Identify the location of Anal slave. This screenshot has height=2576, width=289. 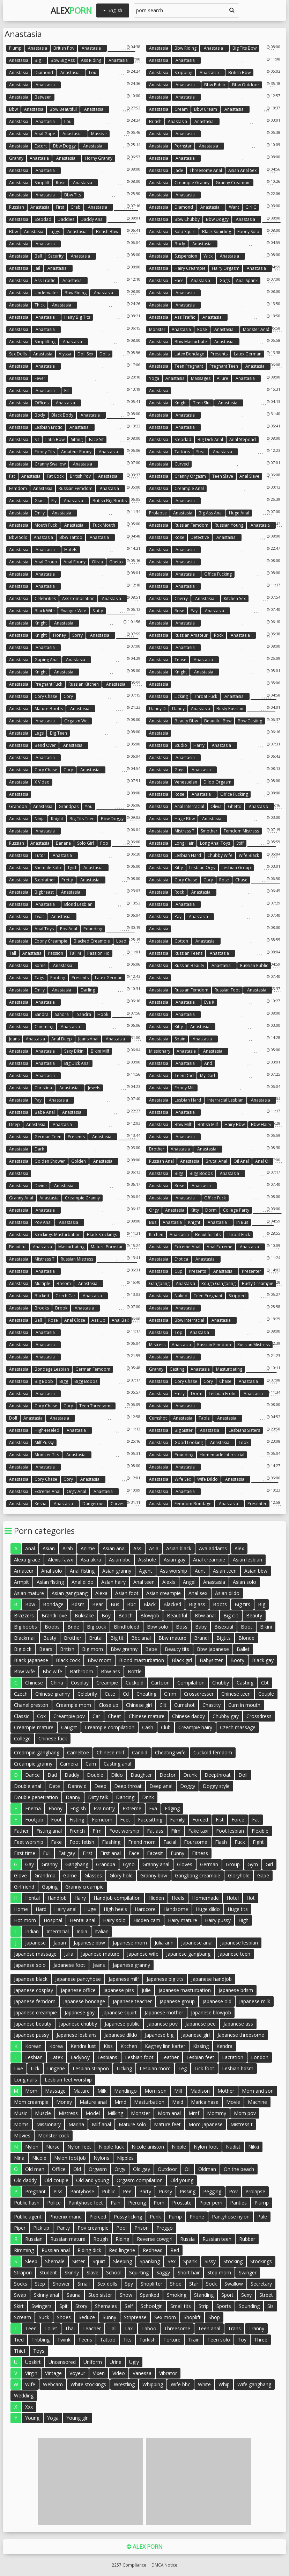
(249, 476).